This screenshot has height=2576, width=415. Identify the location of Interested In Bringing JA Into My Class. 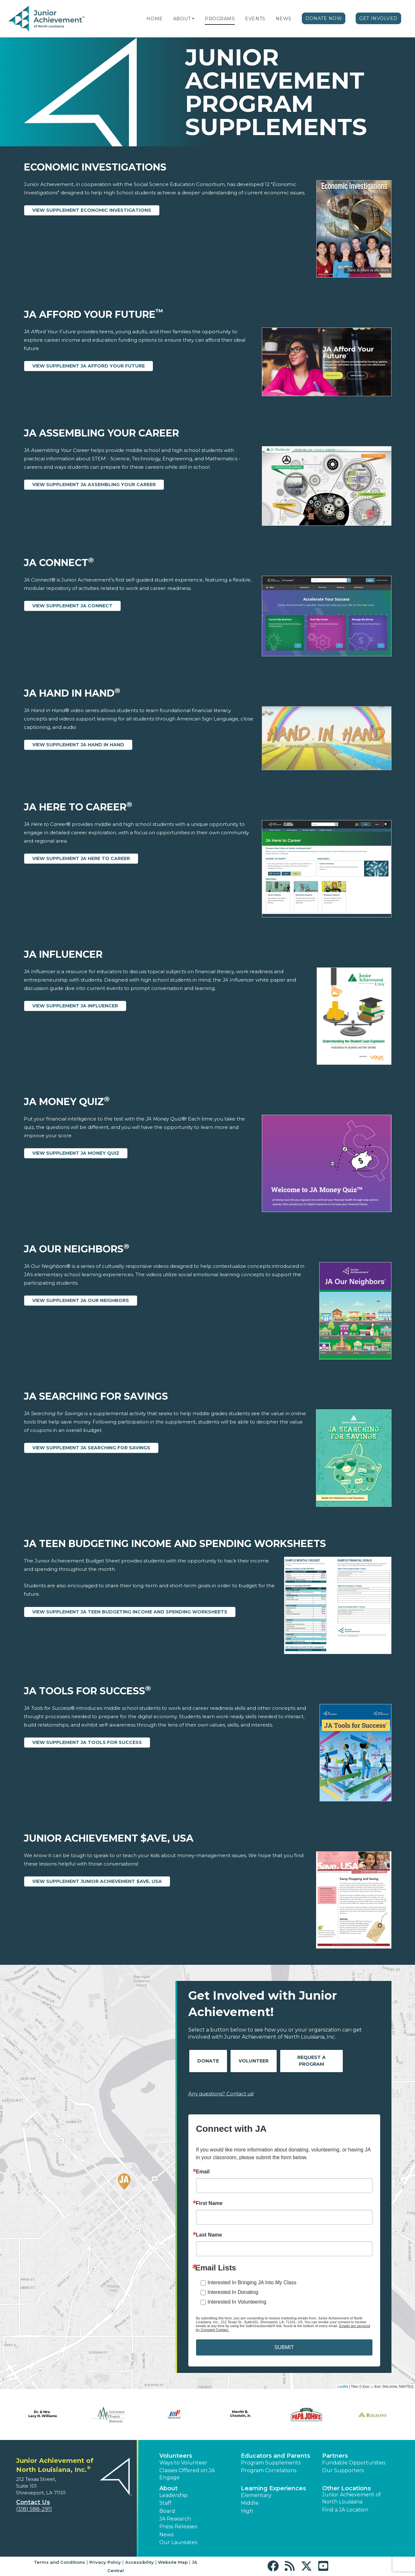
(252, 2282).